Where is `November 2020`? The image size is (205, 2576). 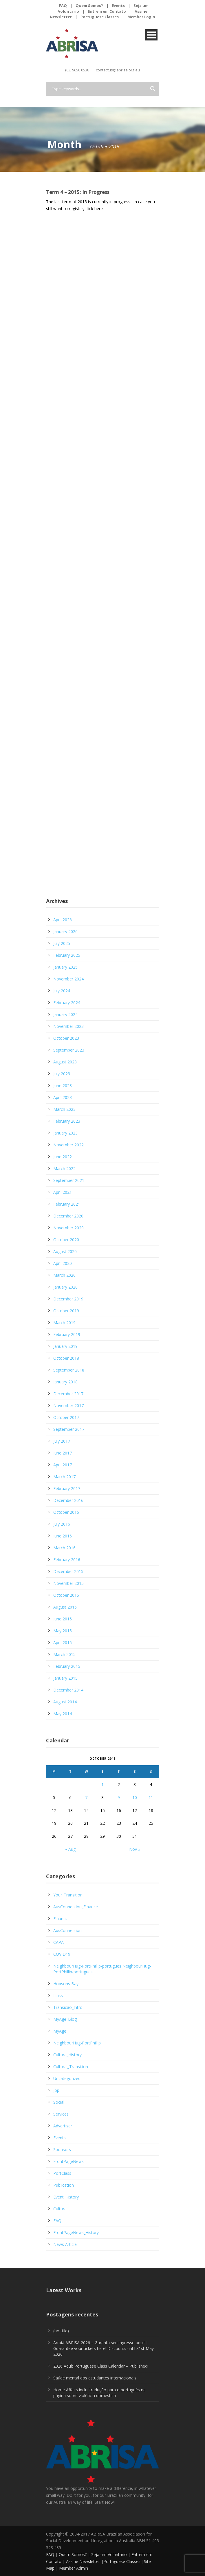
November 2020 is located at coordinates (68, 1227).